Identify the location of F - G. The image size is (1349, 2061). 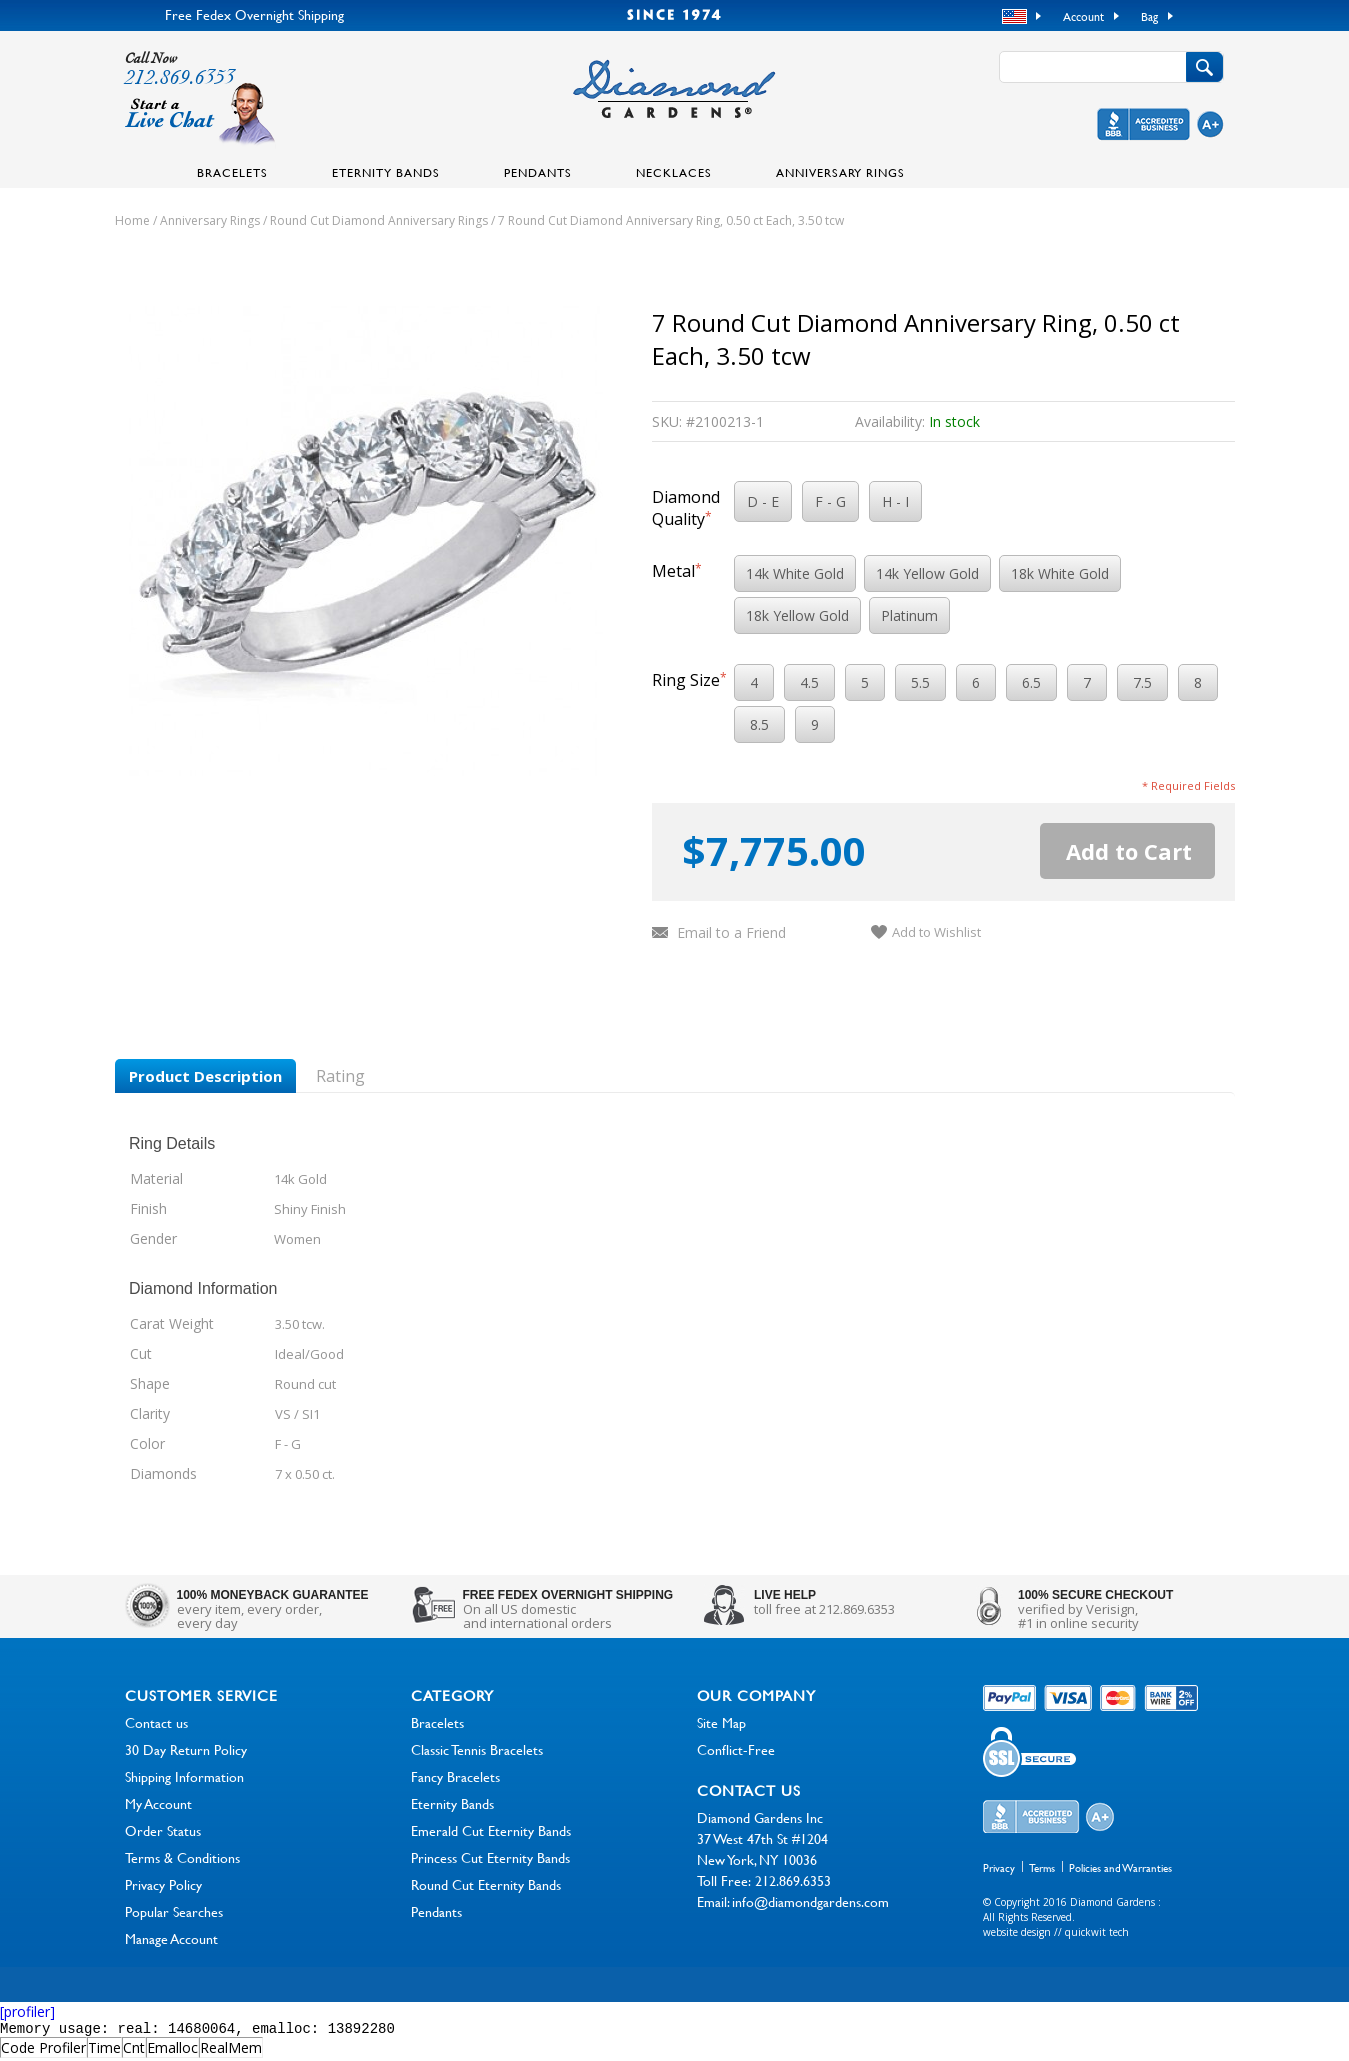
(830, 501).